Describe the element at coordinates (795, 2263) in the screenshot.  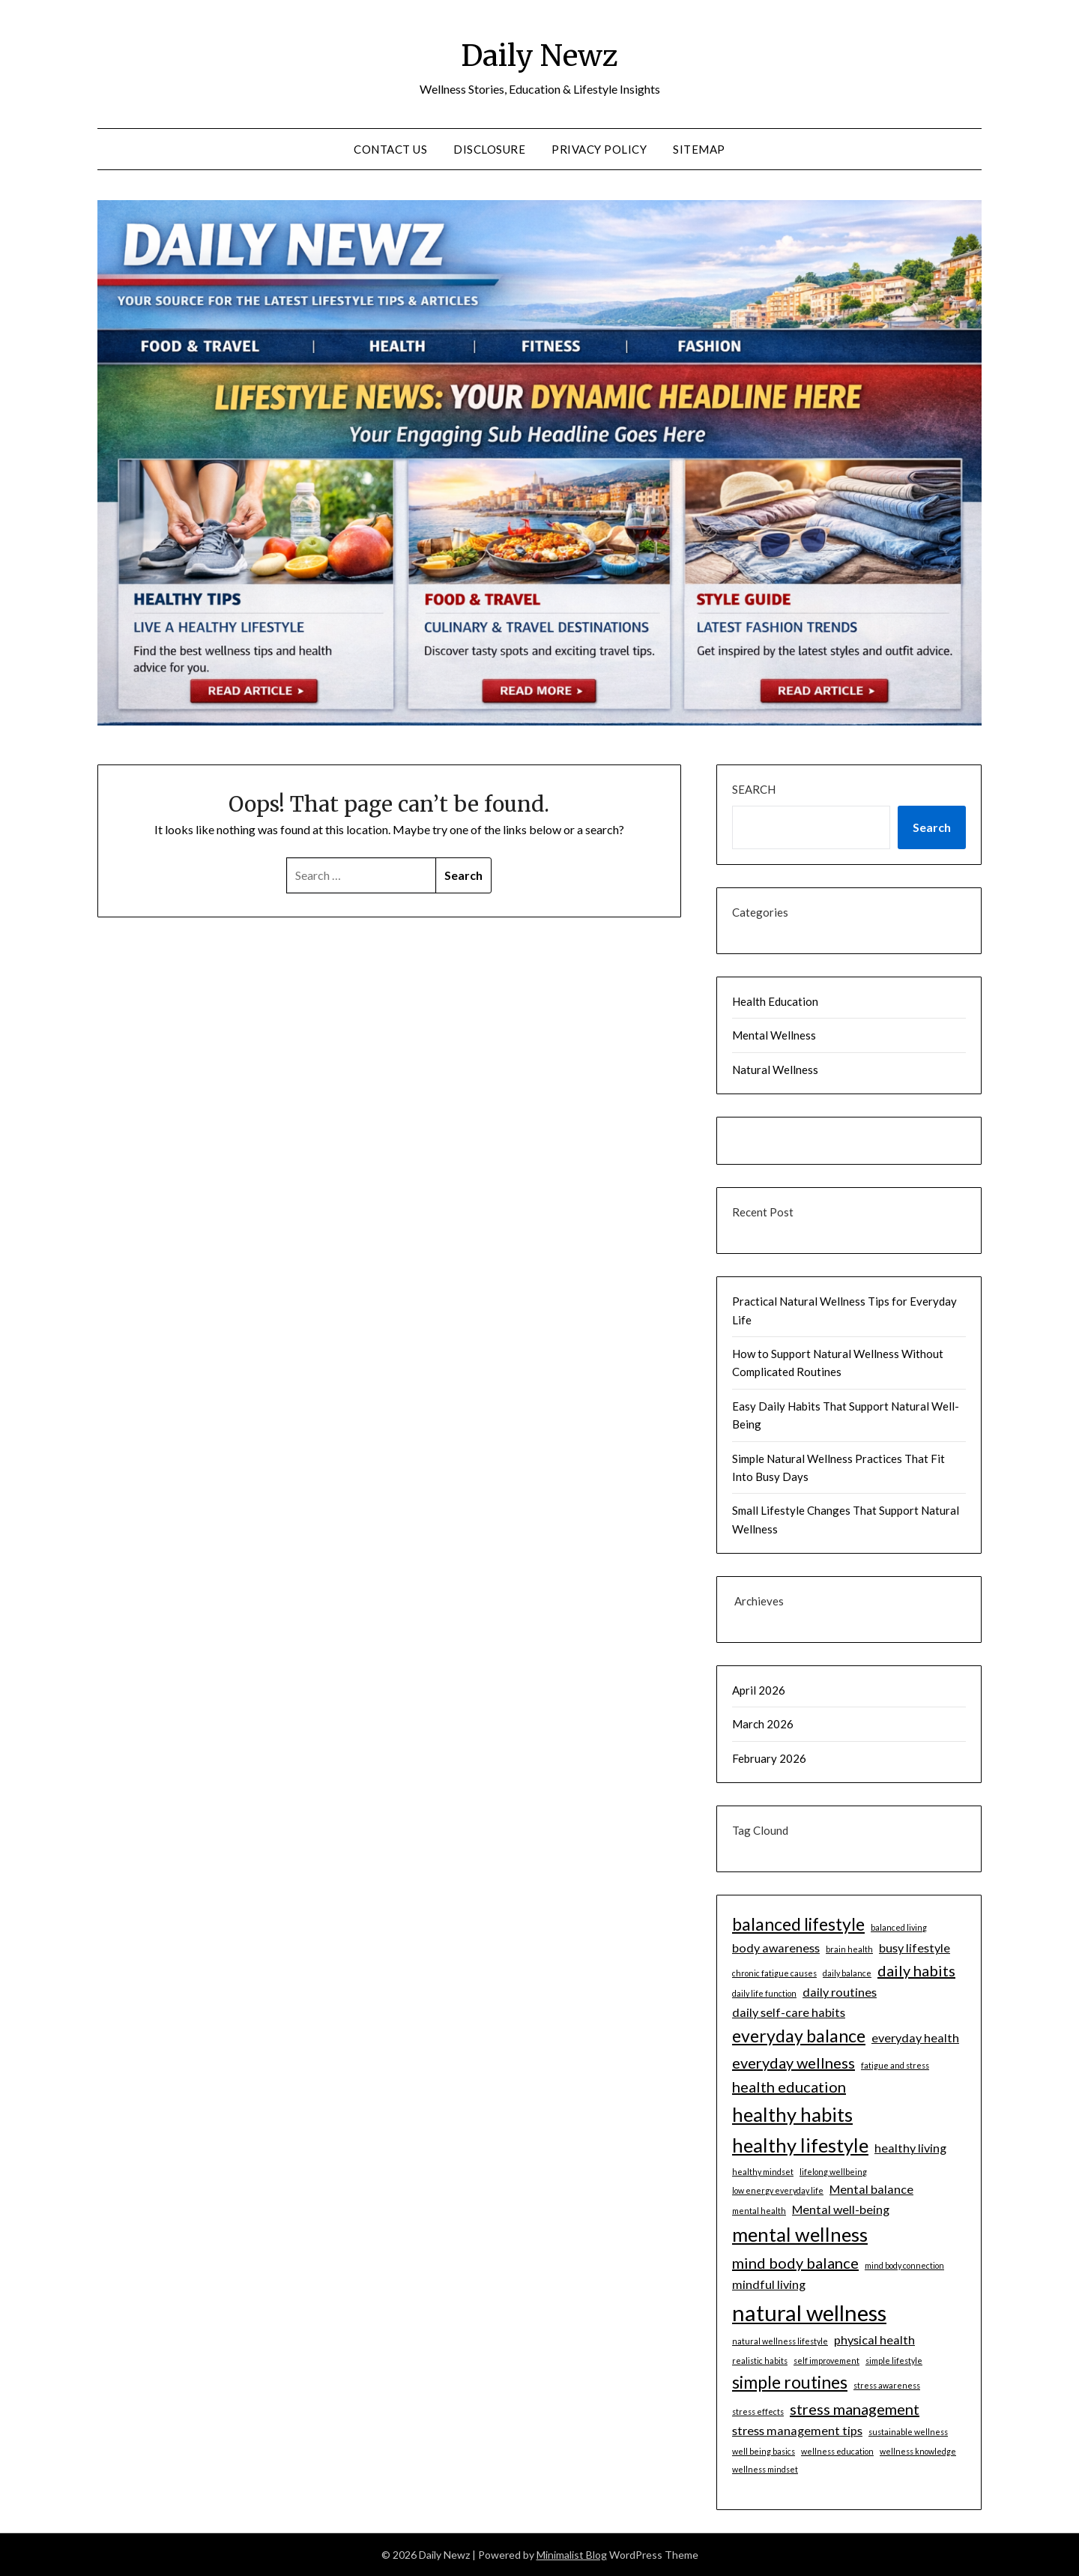
I see `mind body balance [mind body balance (3 items)]` at that location.